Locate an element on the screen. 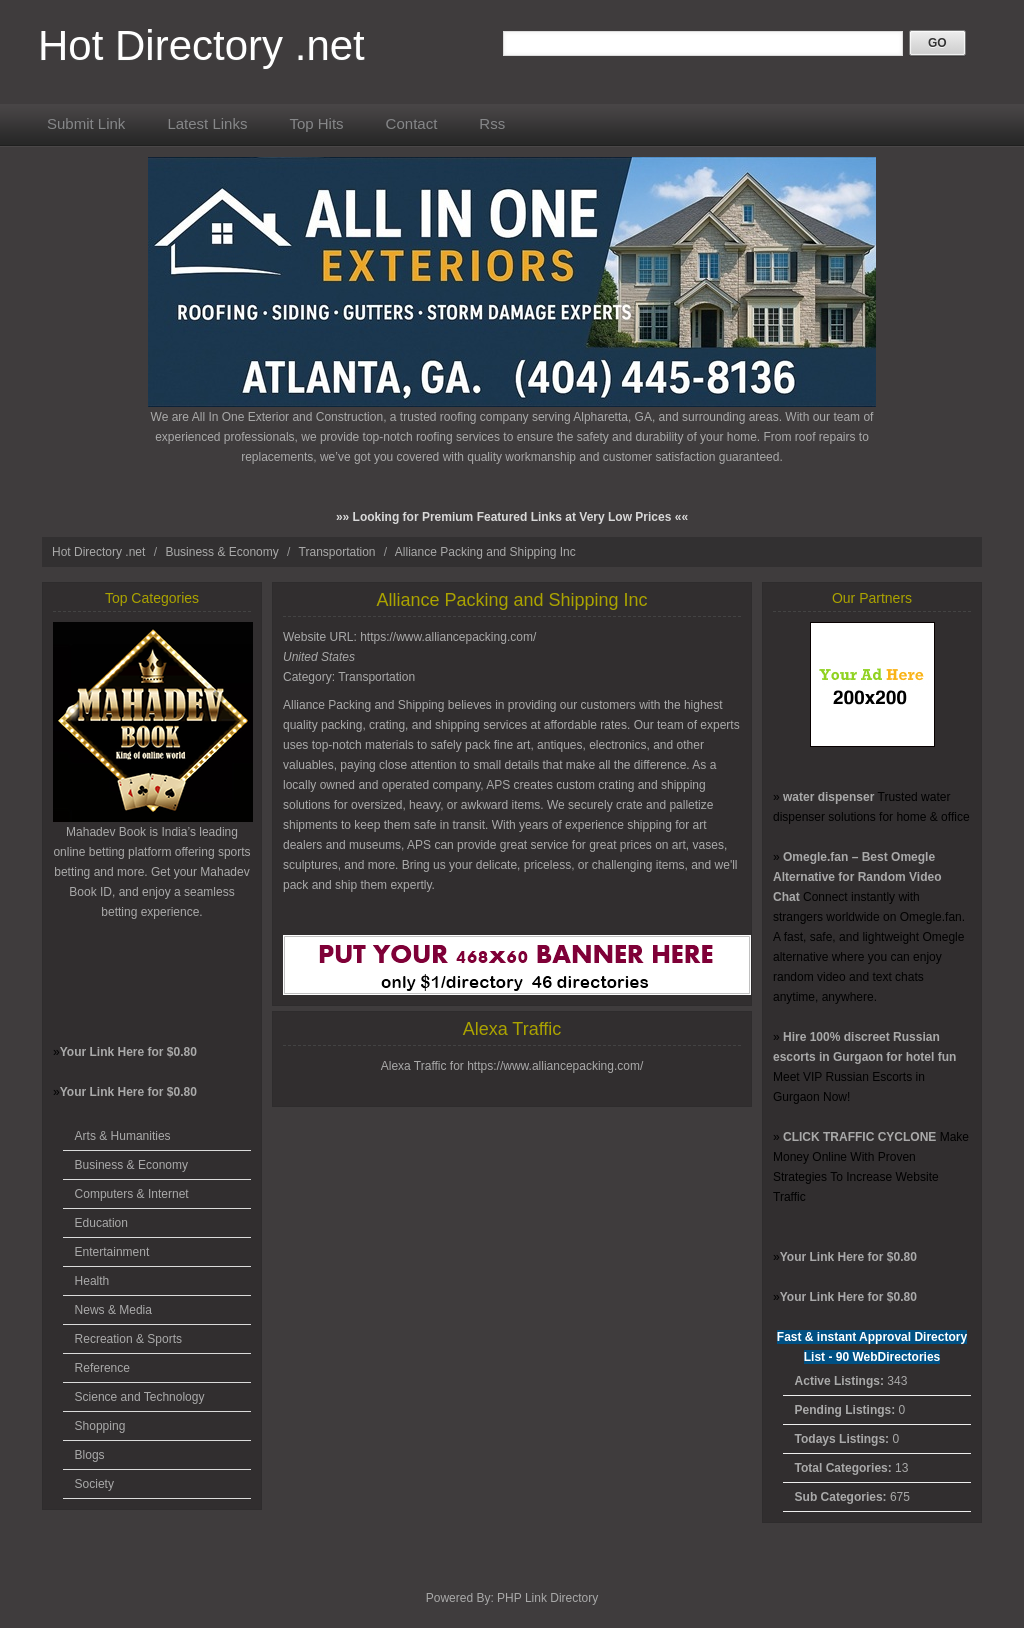 This screenshot has height=1628, width=1024. Business & Economy is located at coordinates (223, 552).